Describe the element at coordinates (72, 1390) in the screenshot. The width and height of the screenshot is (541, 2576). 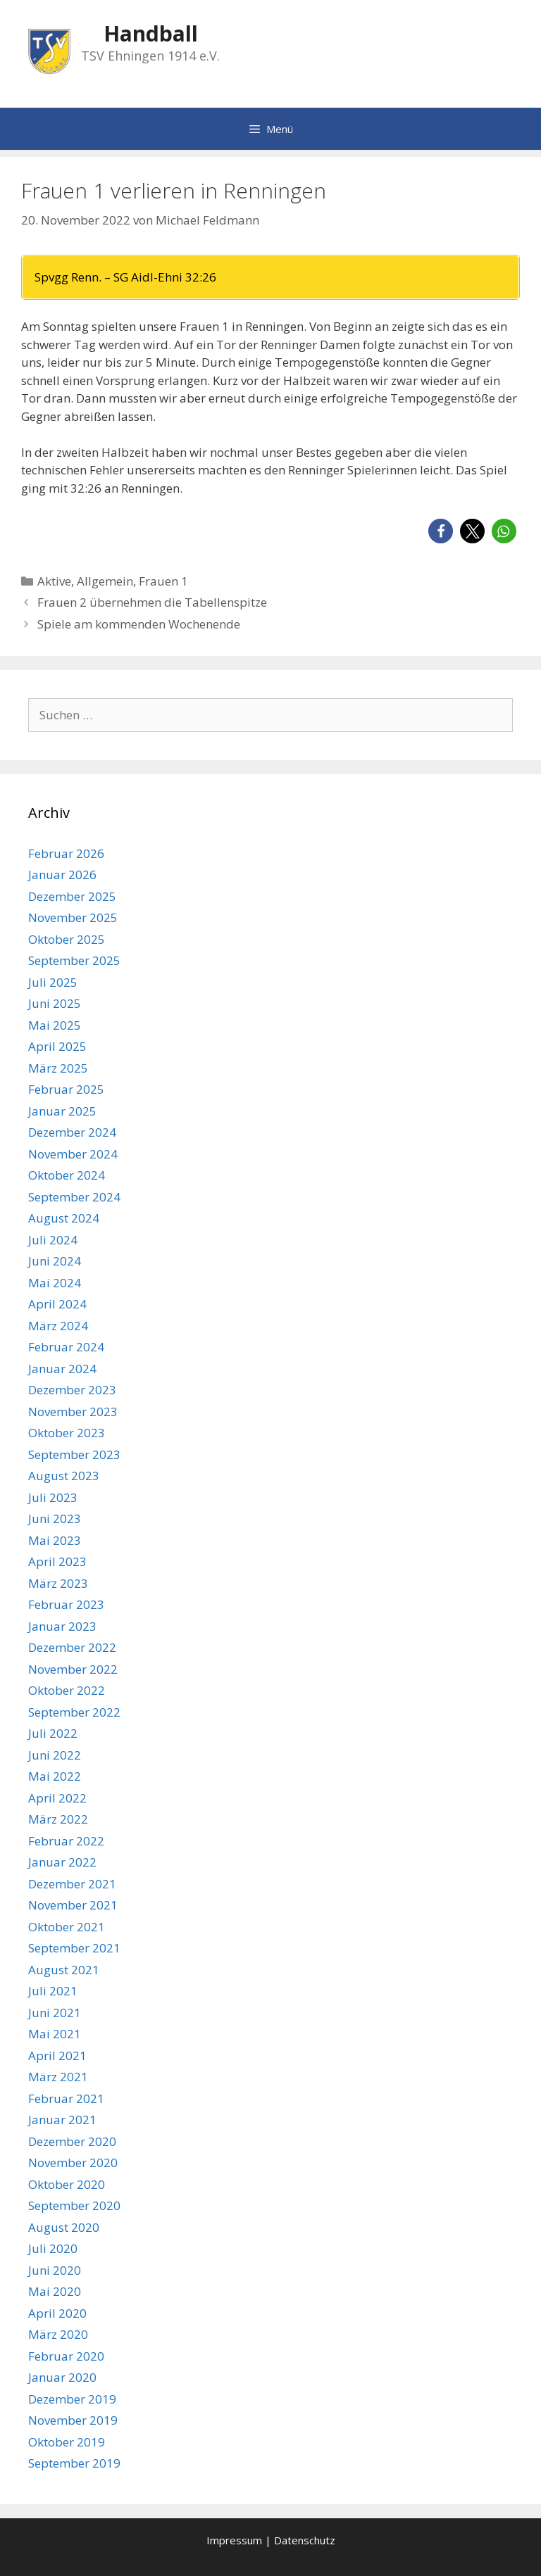
I see `Dezember 2023` at that location.